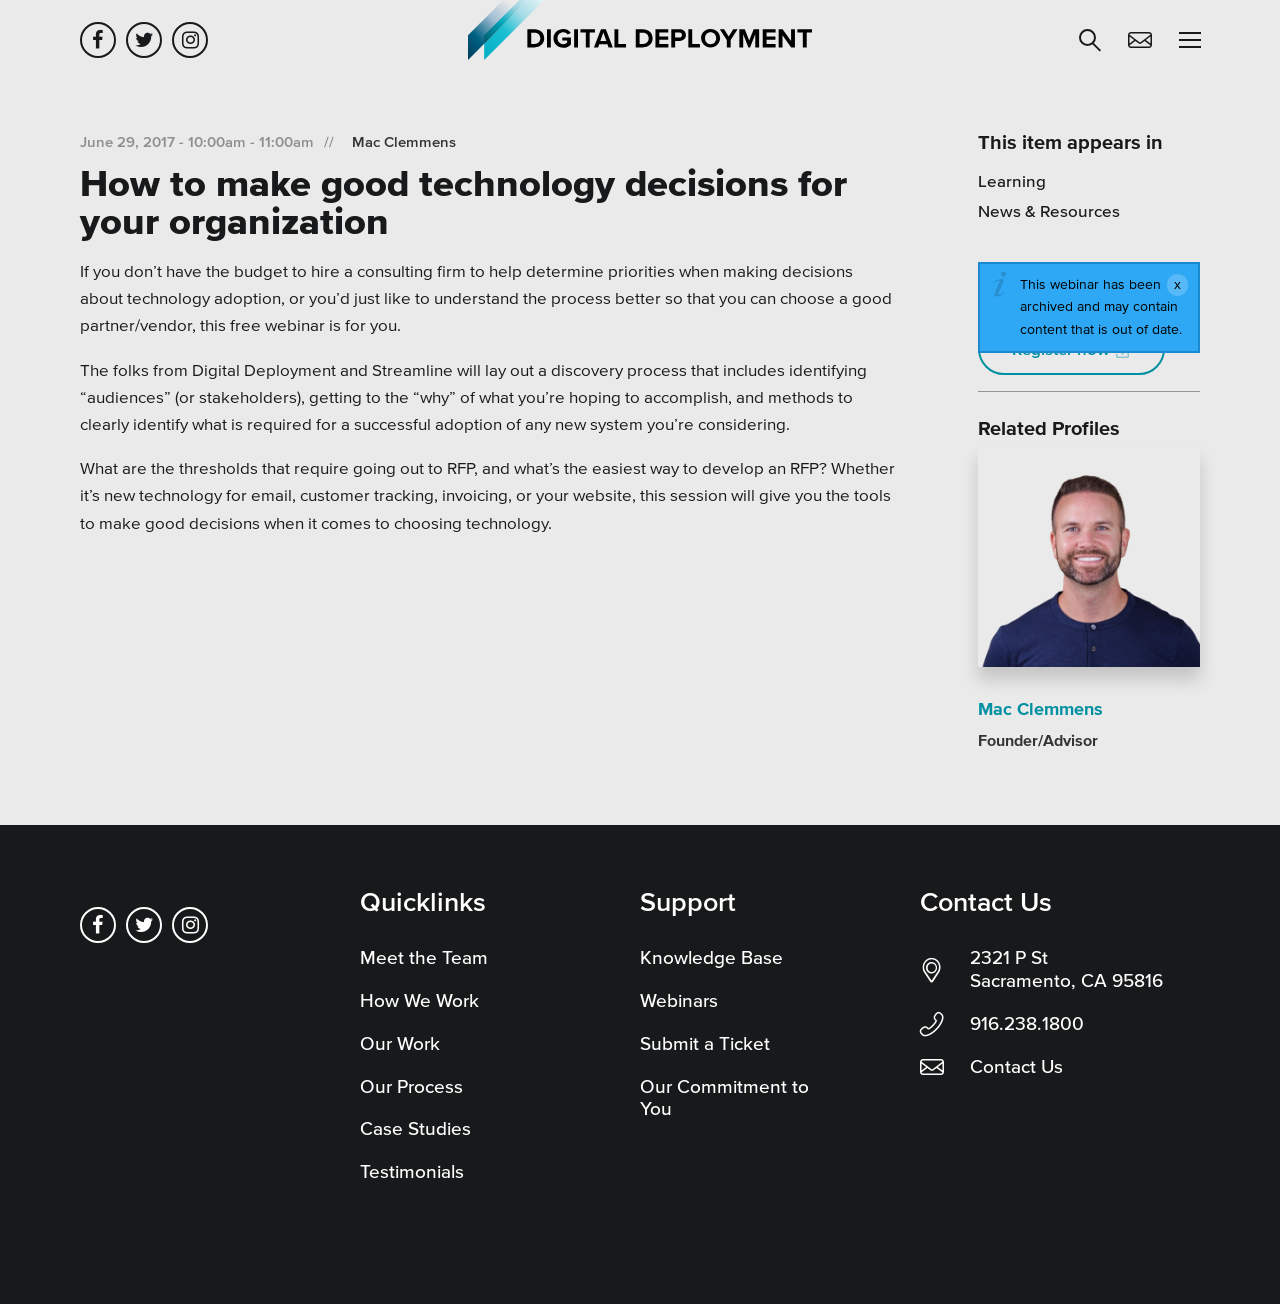  I want to click on Contact Us, so click(1016, 1066).